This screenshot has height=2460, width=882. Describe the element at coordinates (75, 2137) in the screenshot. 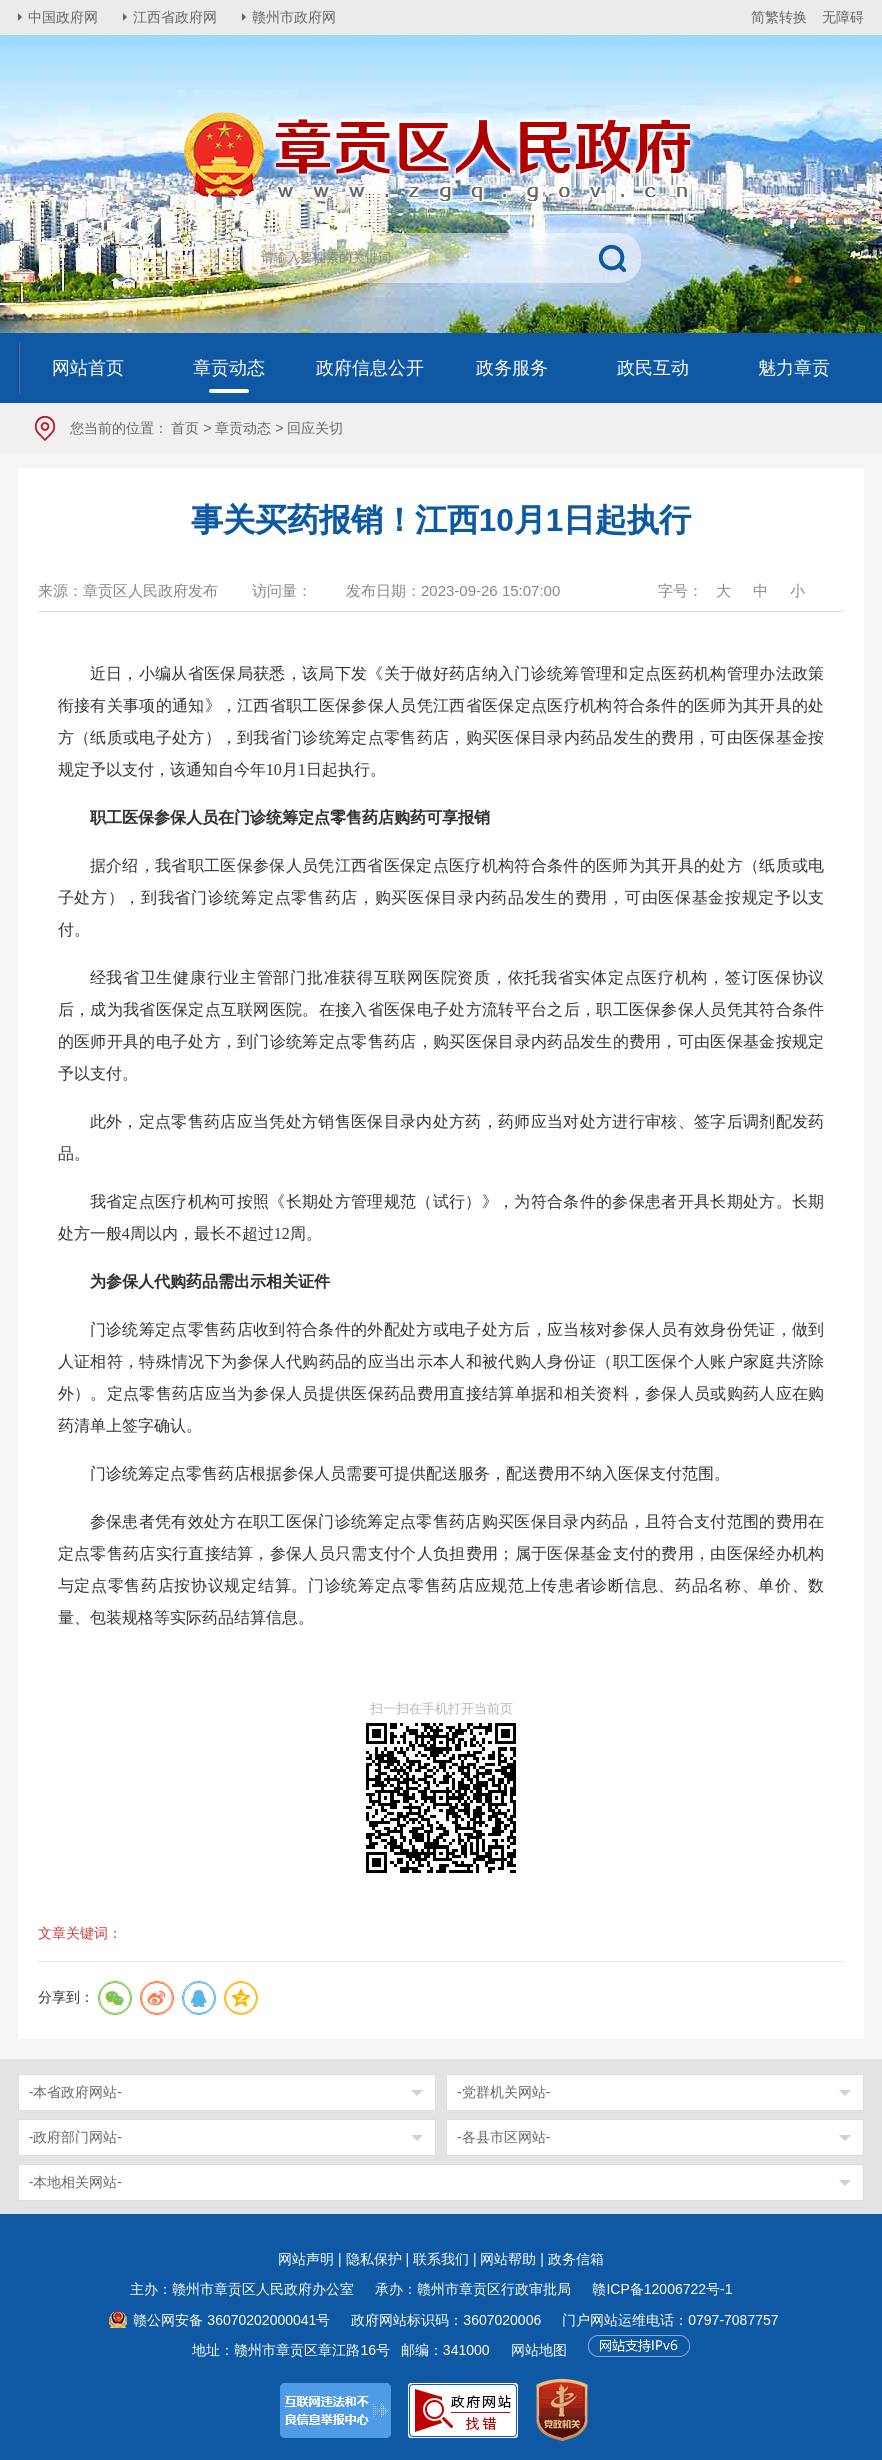

I see `-政府部门网站-` at that location.